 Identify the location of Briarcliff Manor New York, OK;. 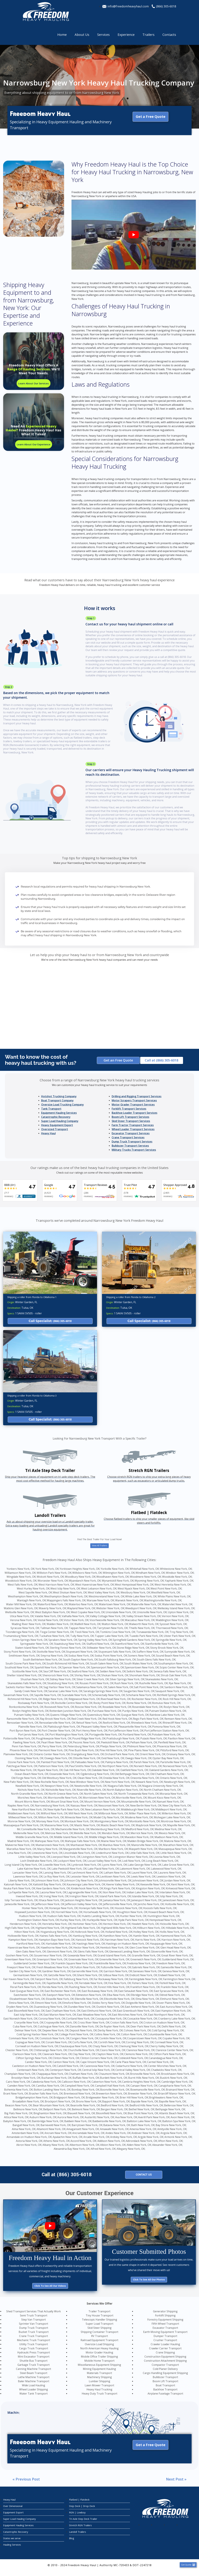
(177, 2093).